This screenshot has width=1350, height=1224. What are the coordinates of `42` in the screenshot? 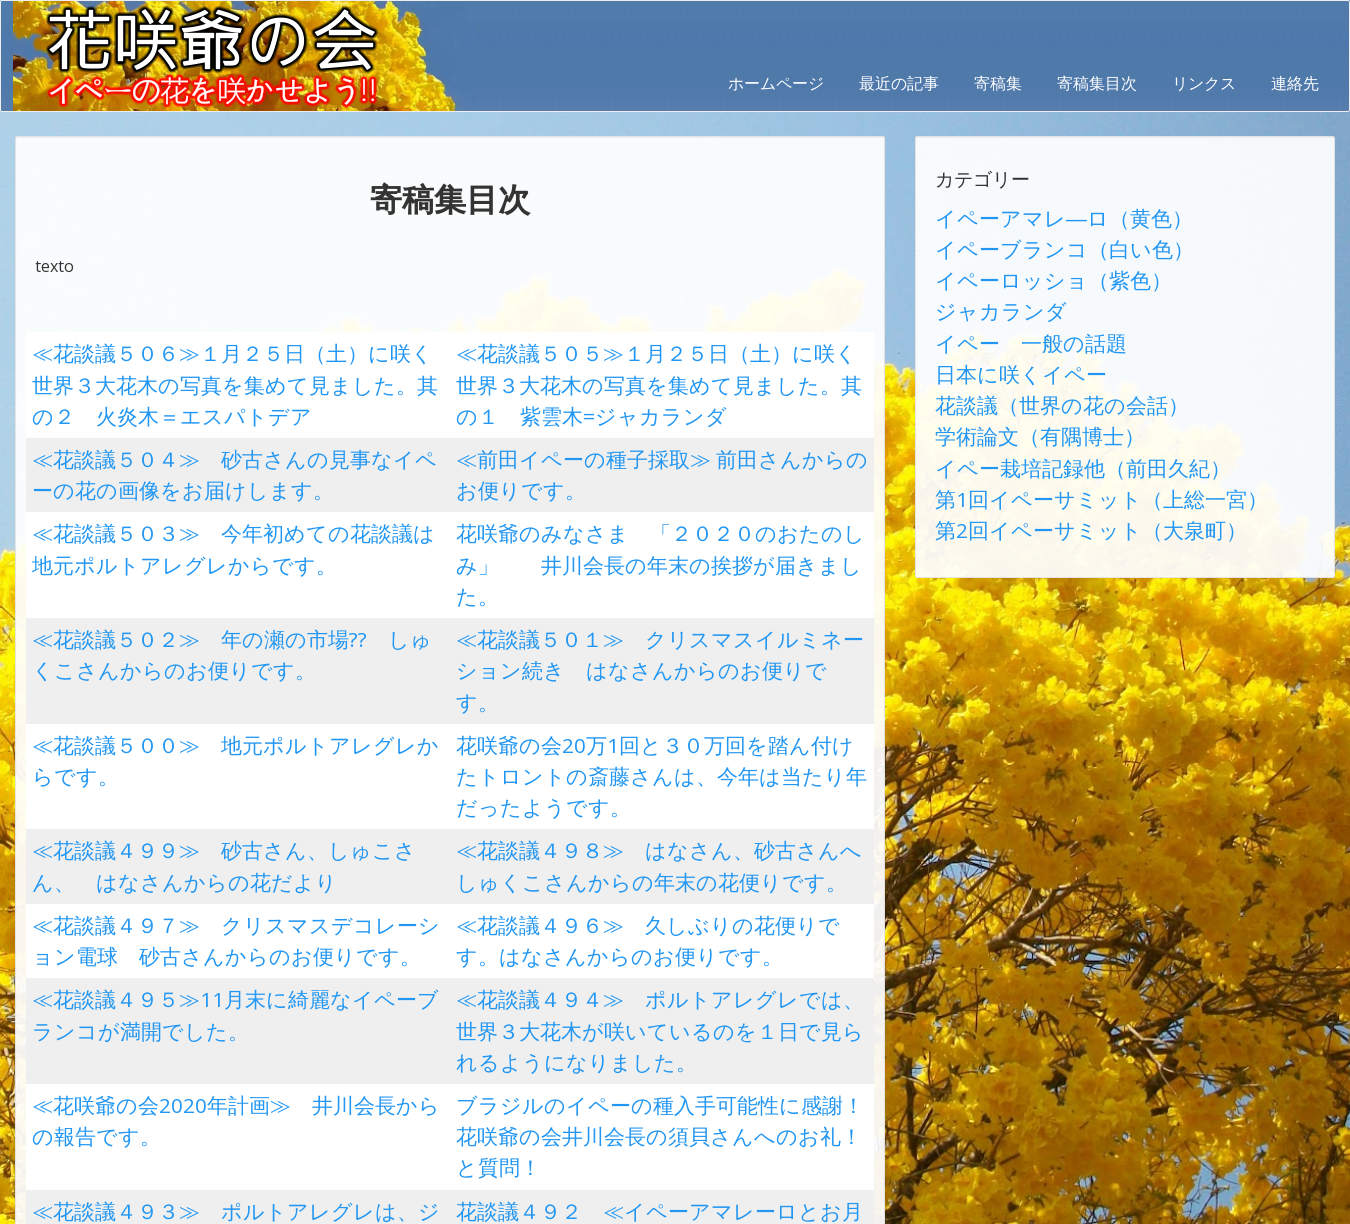 It's located at (99, 1105).